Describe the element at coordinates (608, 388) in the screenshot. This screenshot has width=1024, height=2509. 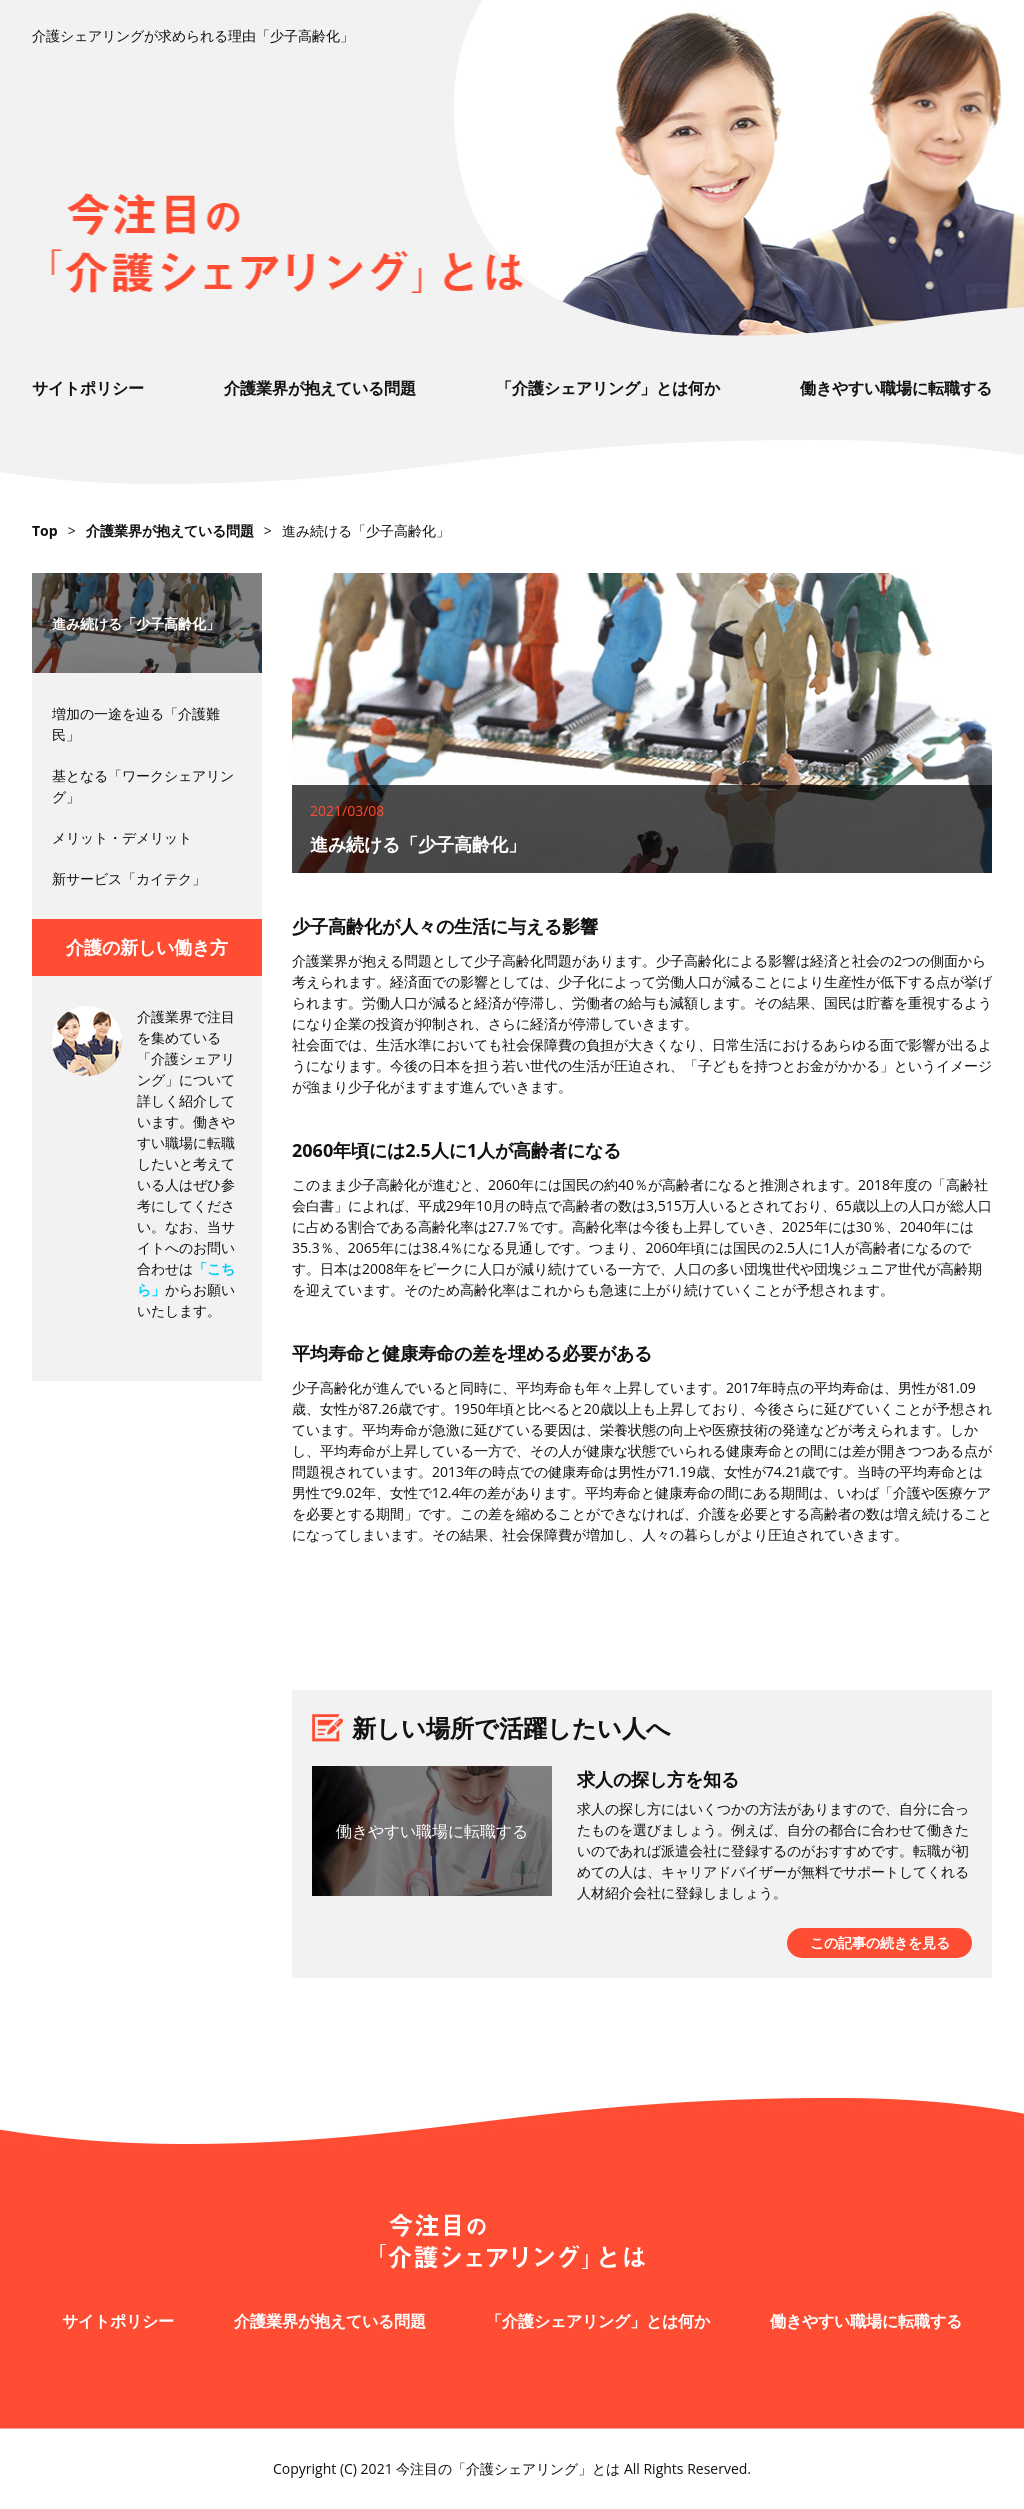
I see `「介護シェアリング」とは何か` at that location.